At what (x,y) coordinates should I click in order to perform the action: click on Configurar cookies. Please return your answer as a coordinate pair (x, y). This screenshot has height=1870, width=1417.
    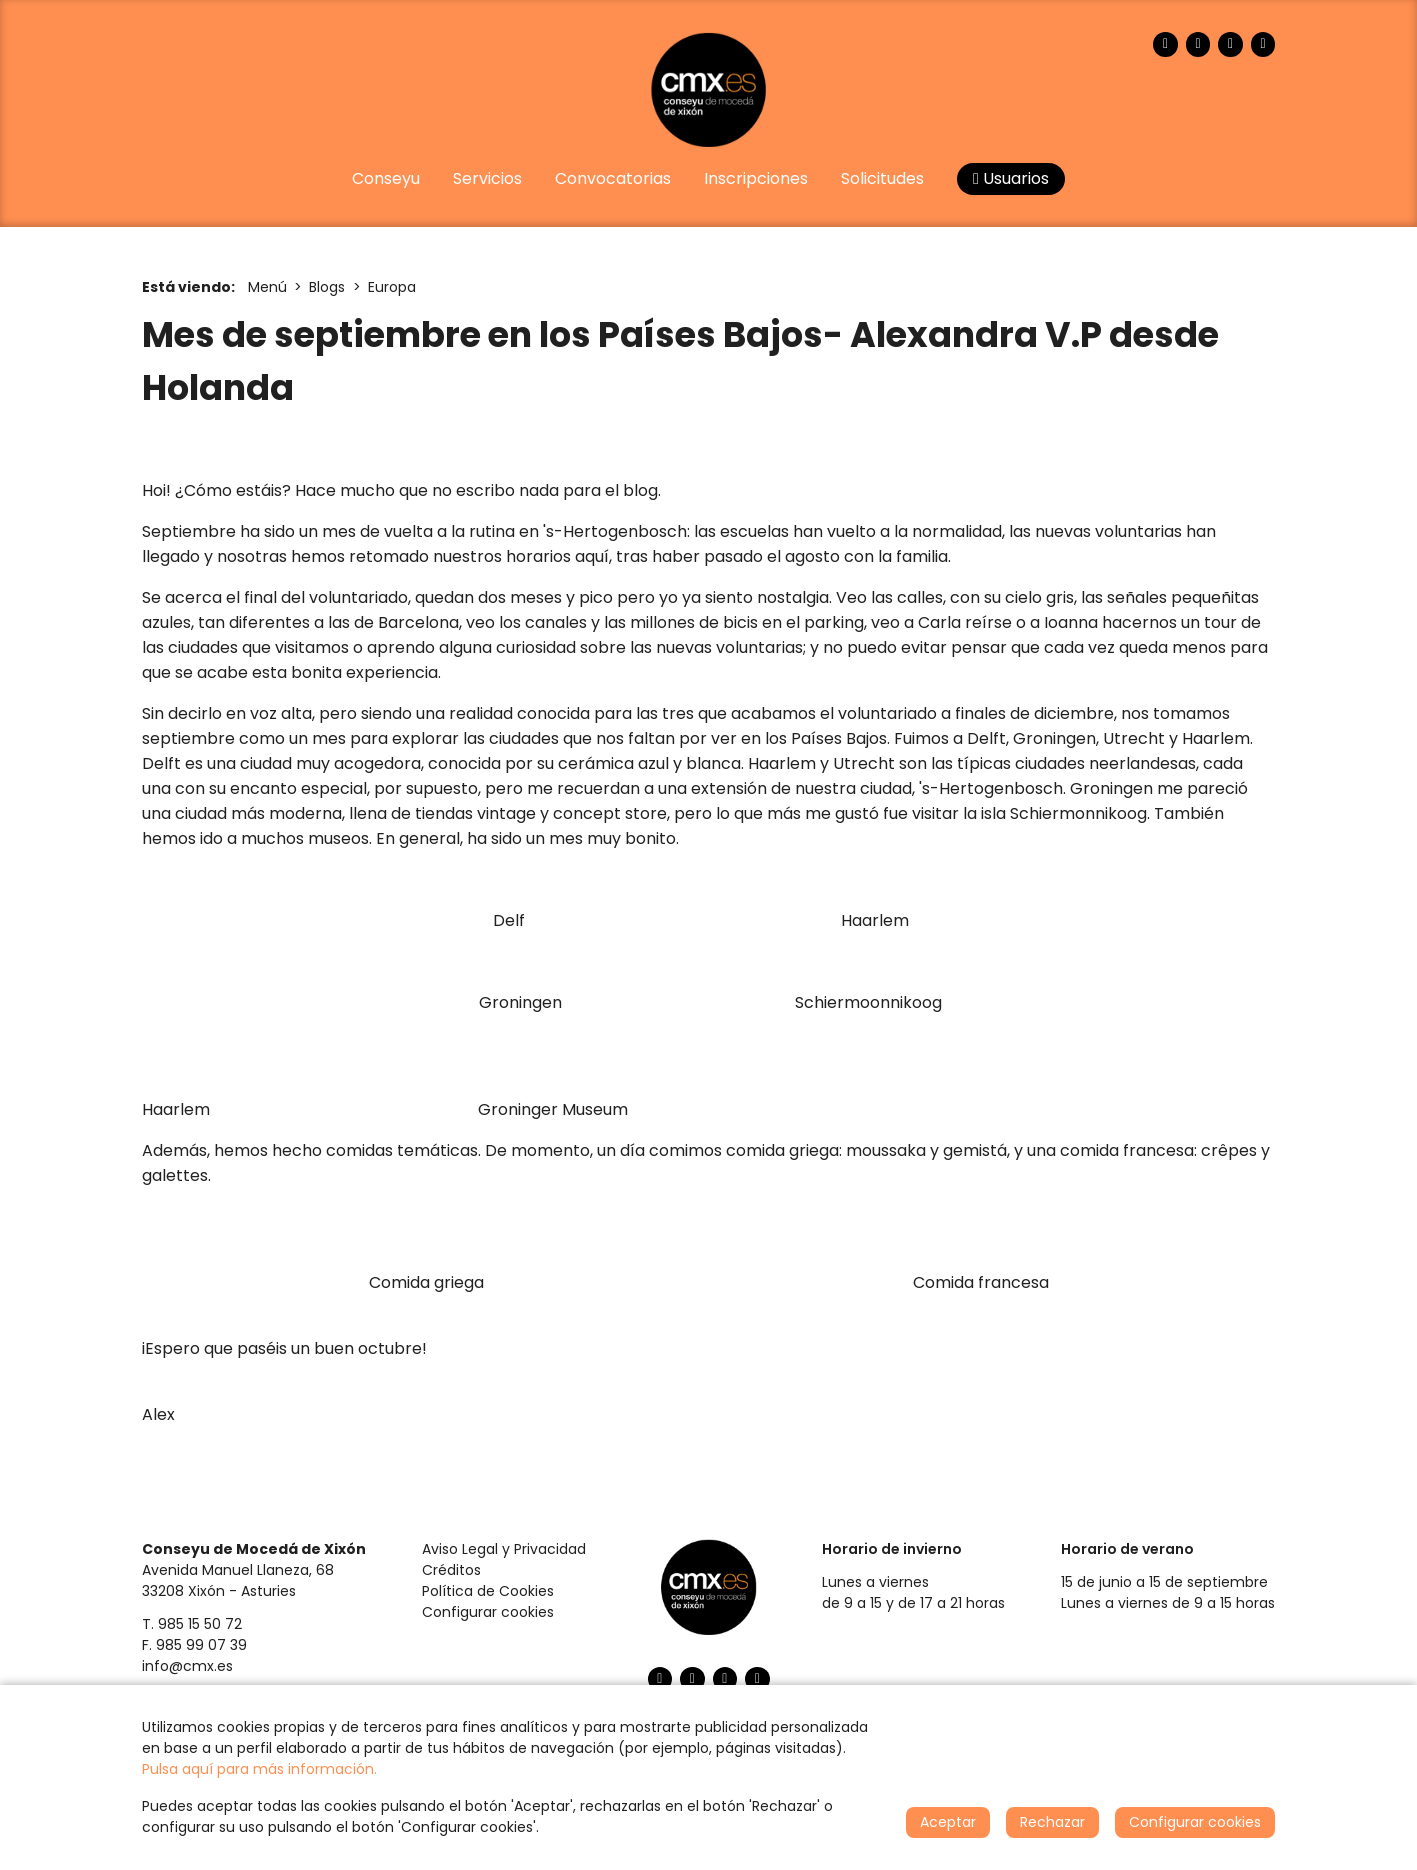
    Looking at the image, I should click on (488, 1612).